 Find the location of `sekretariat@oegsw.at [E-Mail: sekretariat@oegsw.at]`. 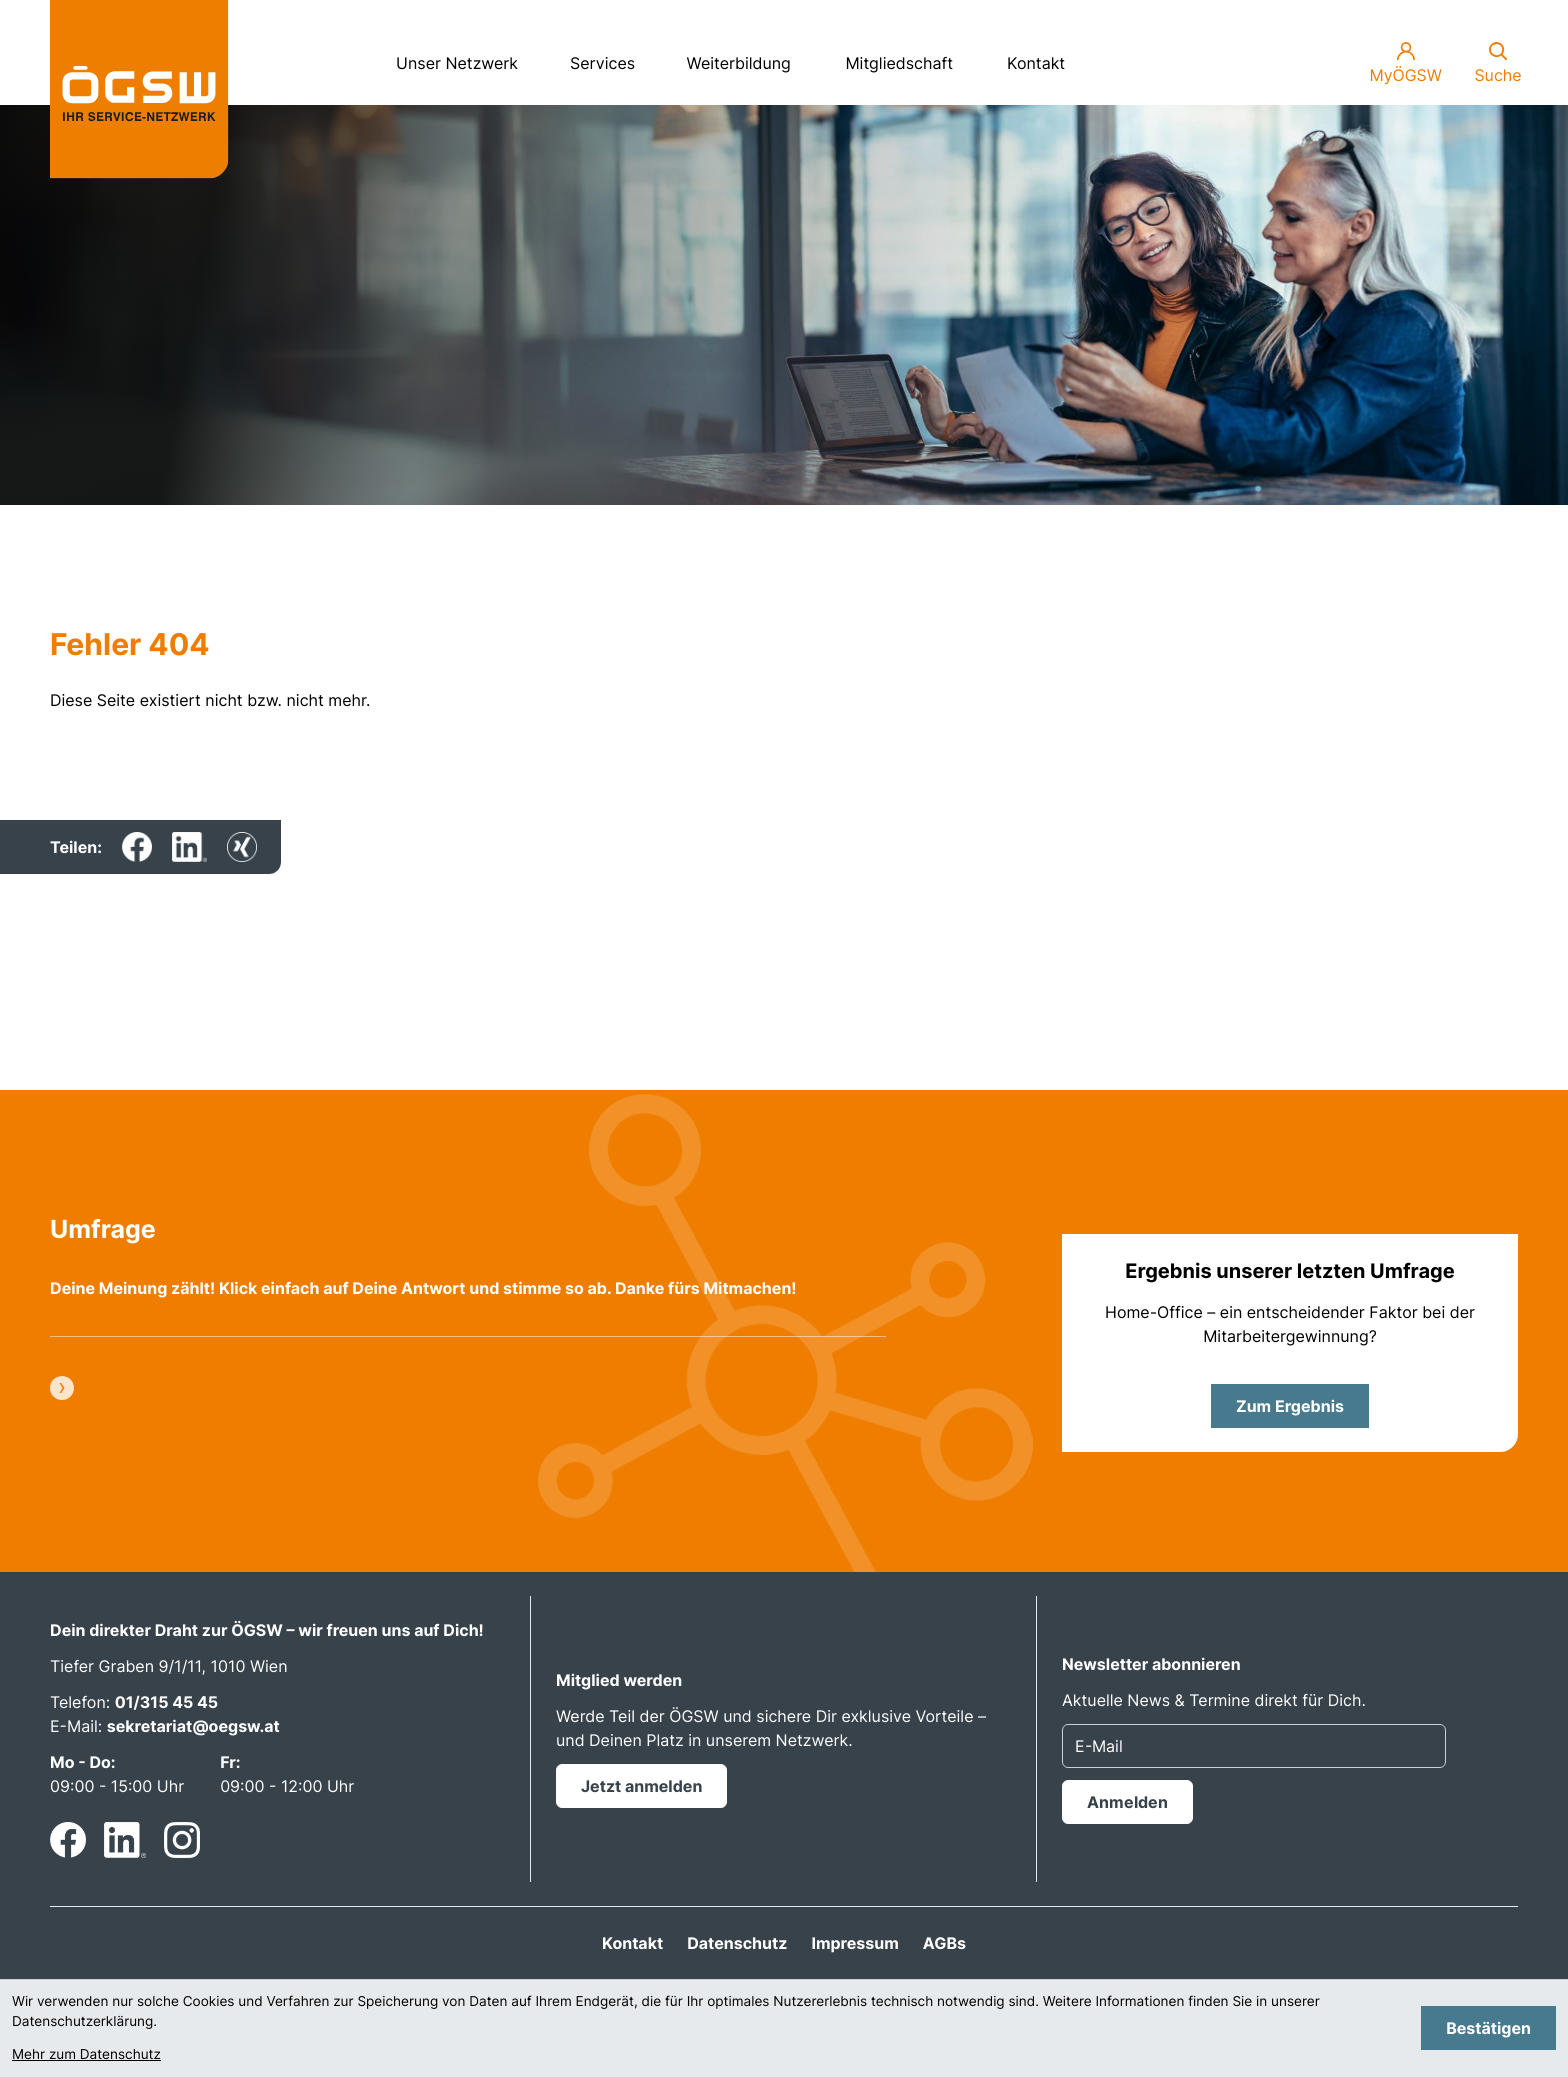

sekretariat@oegsw.at [E-Mail: sekretariat@oegsw.at] is located at coordinates (193, 1726).